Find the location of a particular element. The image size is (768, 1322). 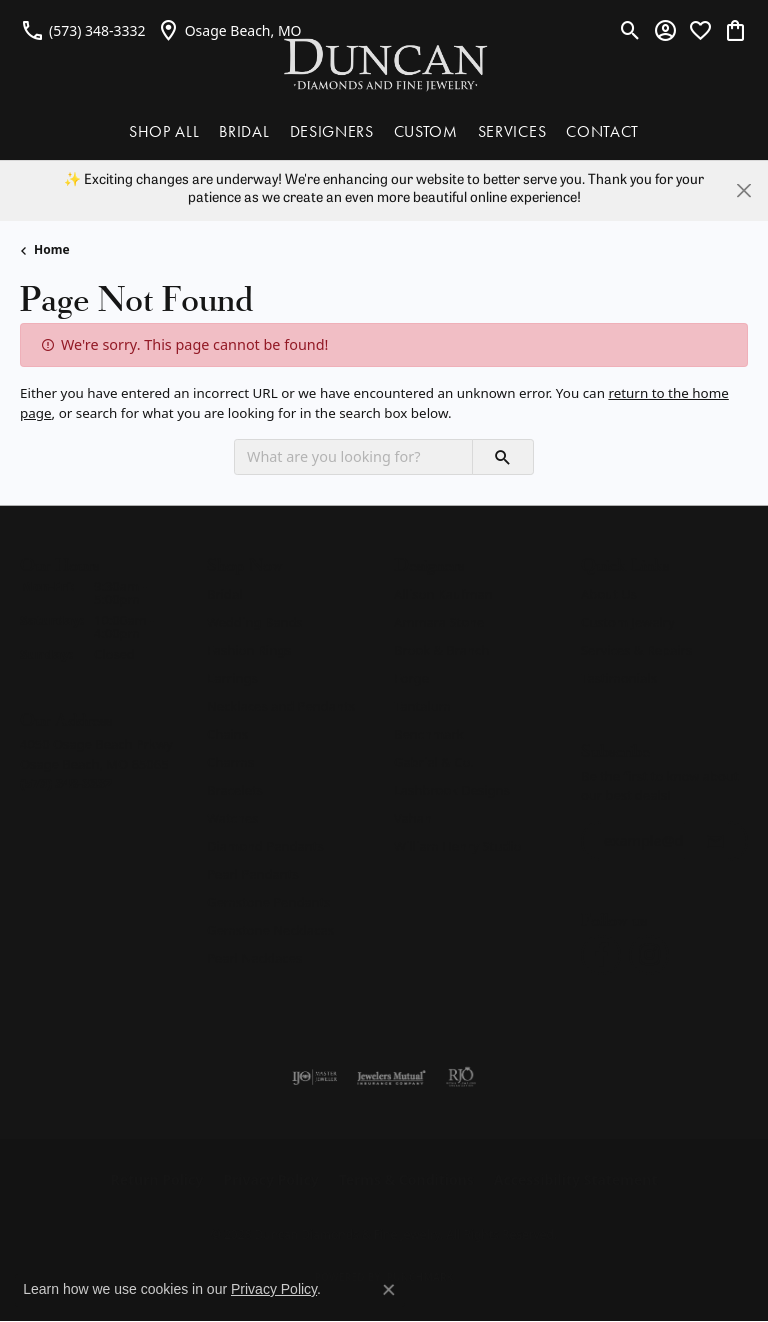

Diamond Pendants [menuitem] is located at coordinates (265, 846).